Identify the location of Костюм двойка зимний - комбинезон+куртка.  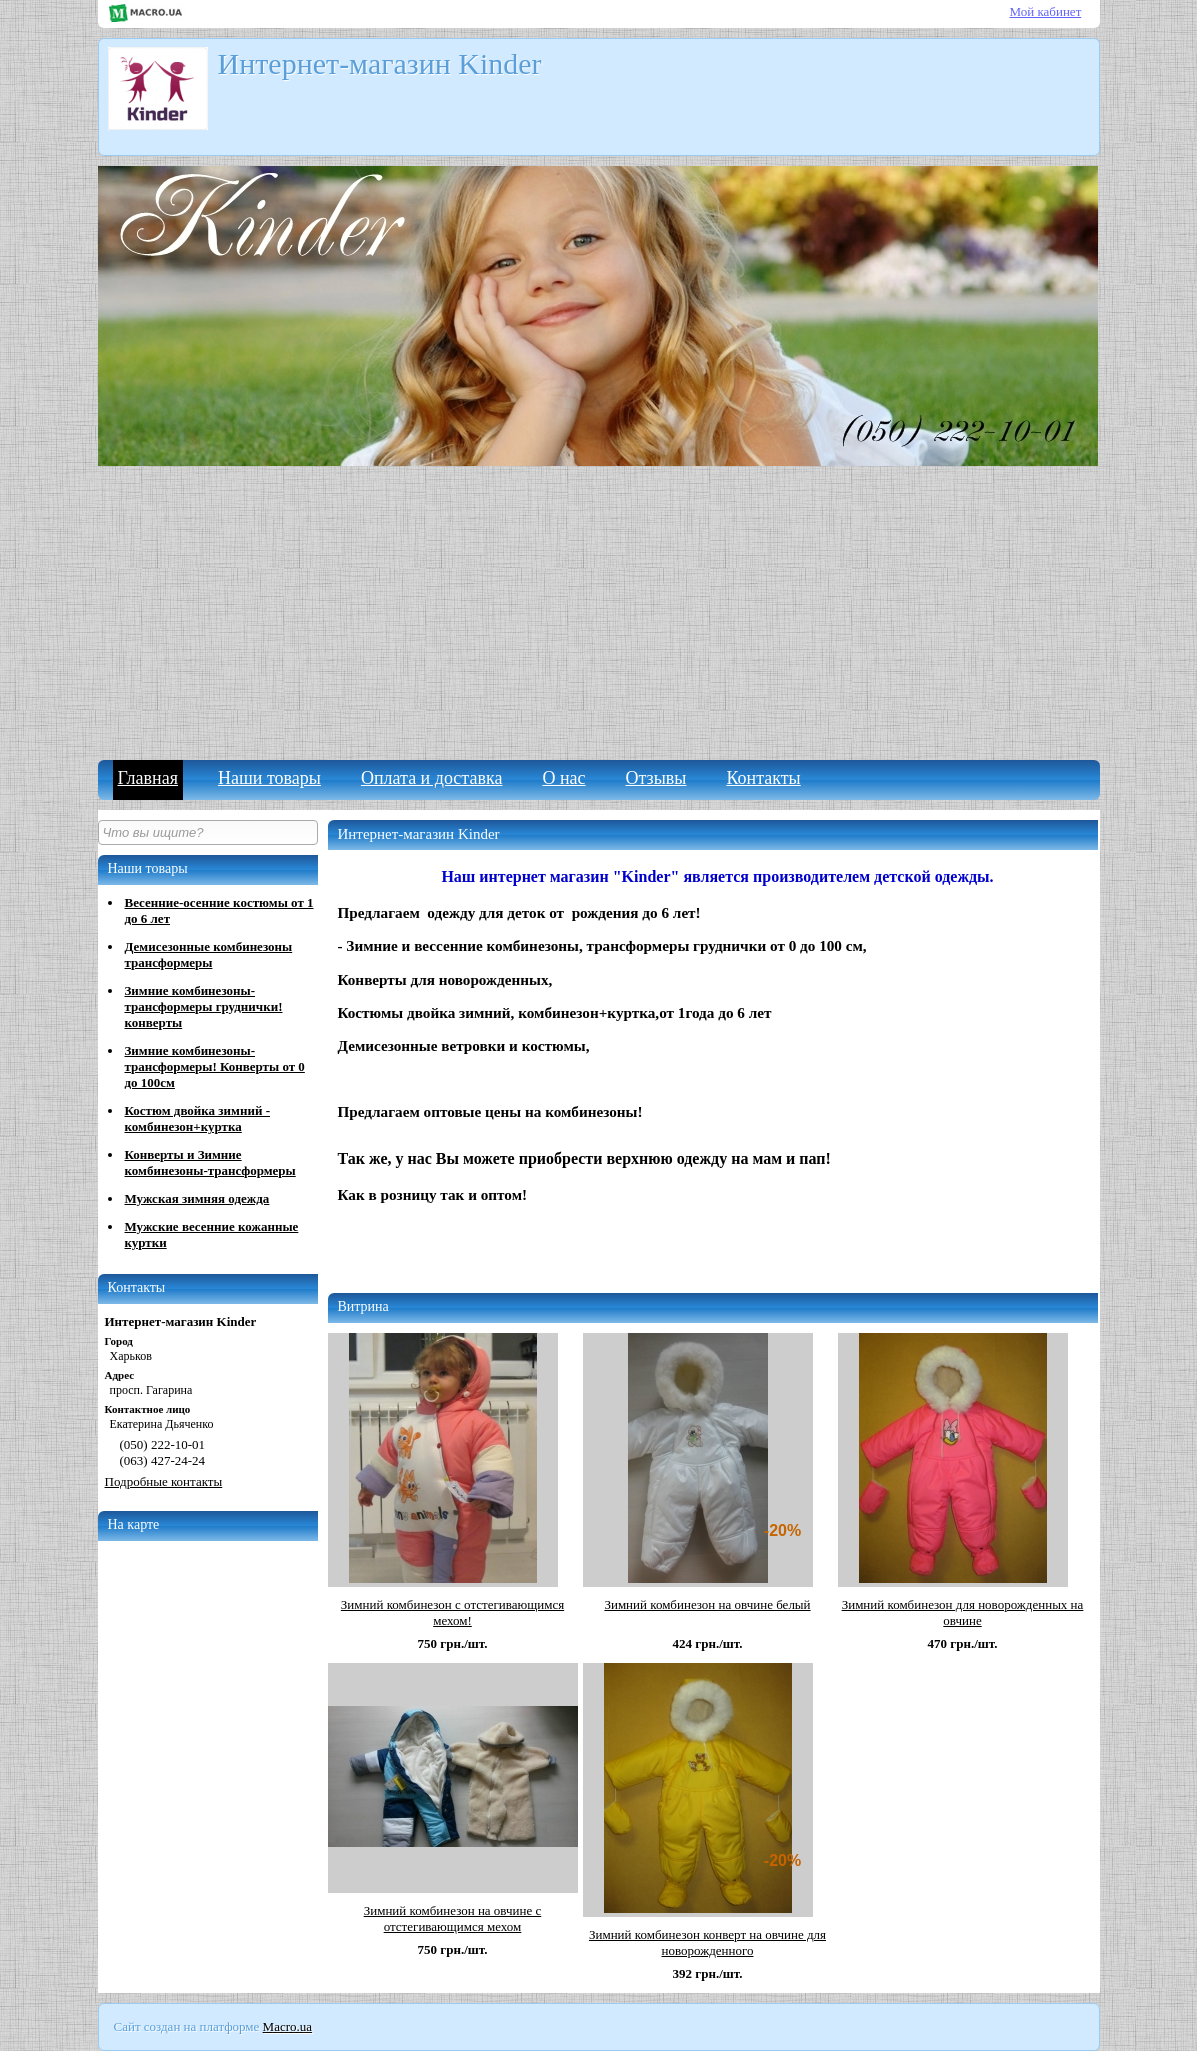
(197, 1118).